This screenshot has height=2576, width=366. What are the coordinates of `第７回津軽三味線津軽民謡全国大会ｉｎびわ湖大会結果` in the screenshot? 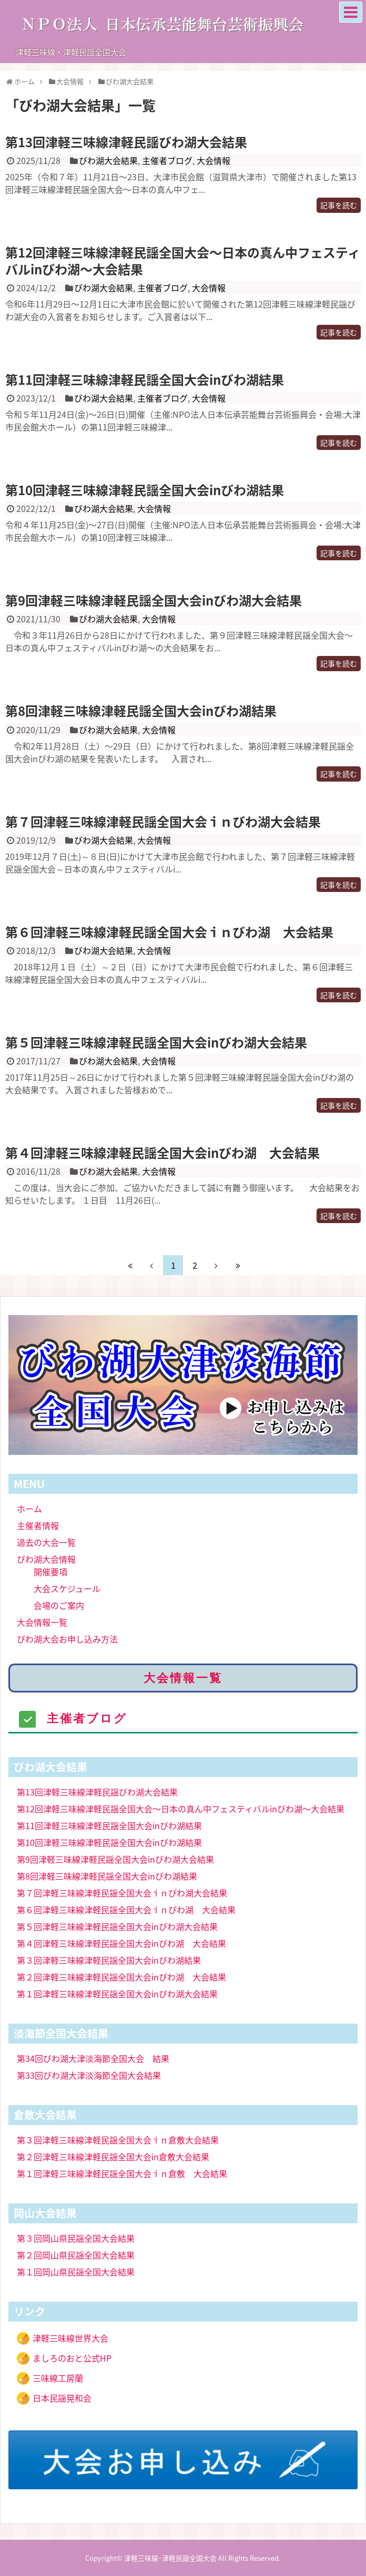 It's located at (163, 821).